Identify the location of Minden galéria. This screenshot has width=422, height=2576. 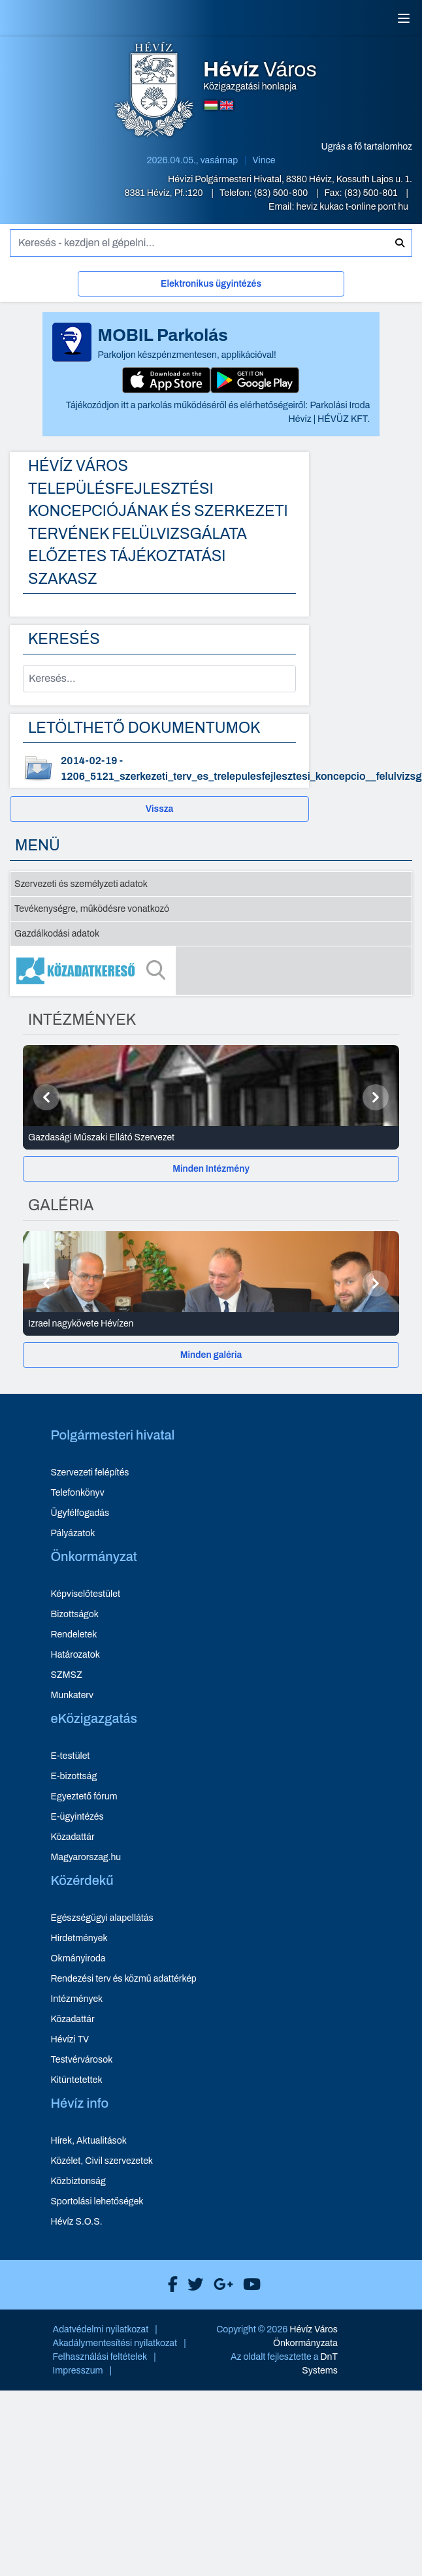
(211, 1355).